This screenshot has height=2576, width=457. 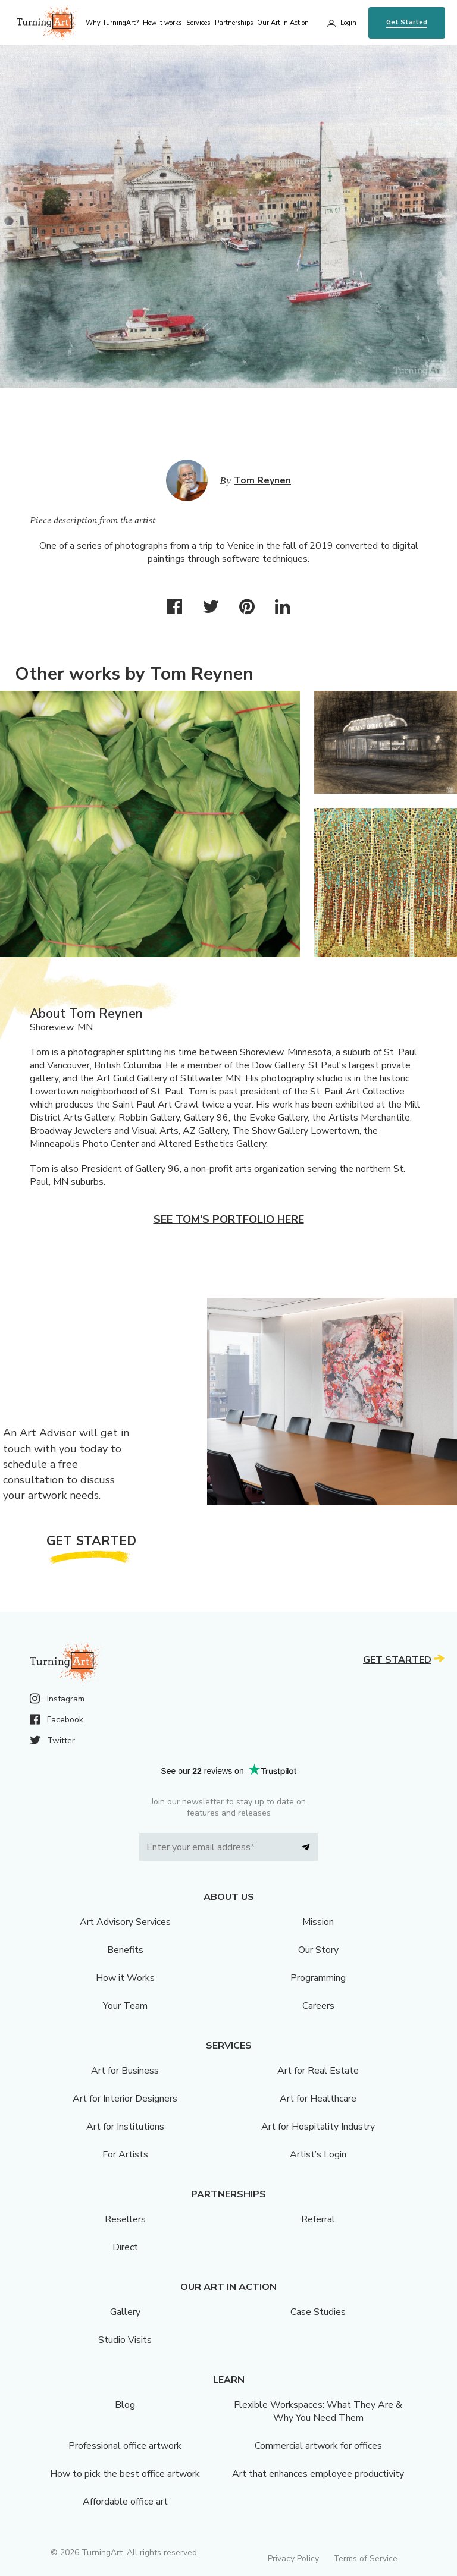 What do you see at coordinates (318, 2070) in the screenshot?
I see `Art for Real Estate` at bounding box center [318, 2070].